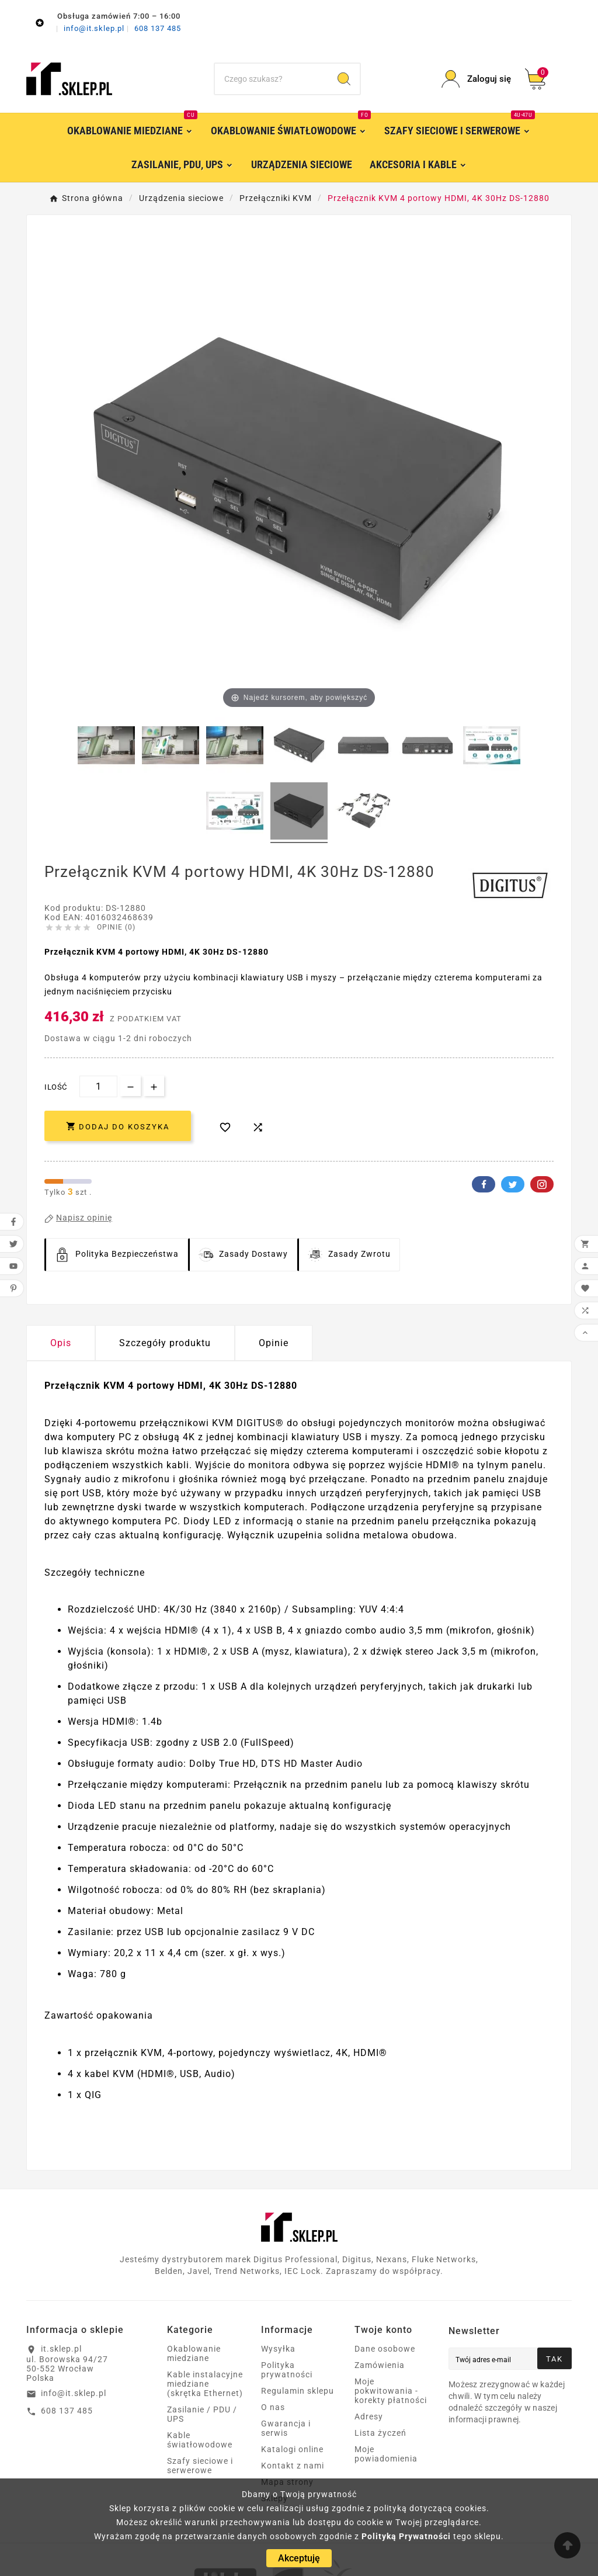 This screenshot has width=598, height=2576. What do you see at coordinates (292, 2449) in the screenshot?
I see `Katalogi online` at bounding box center [292, 2449].